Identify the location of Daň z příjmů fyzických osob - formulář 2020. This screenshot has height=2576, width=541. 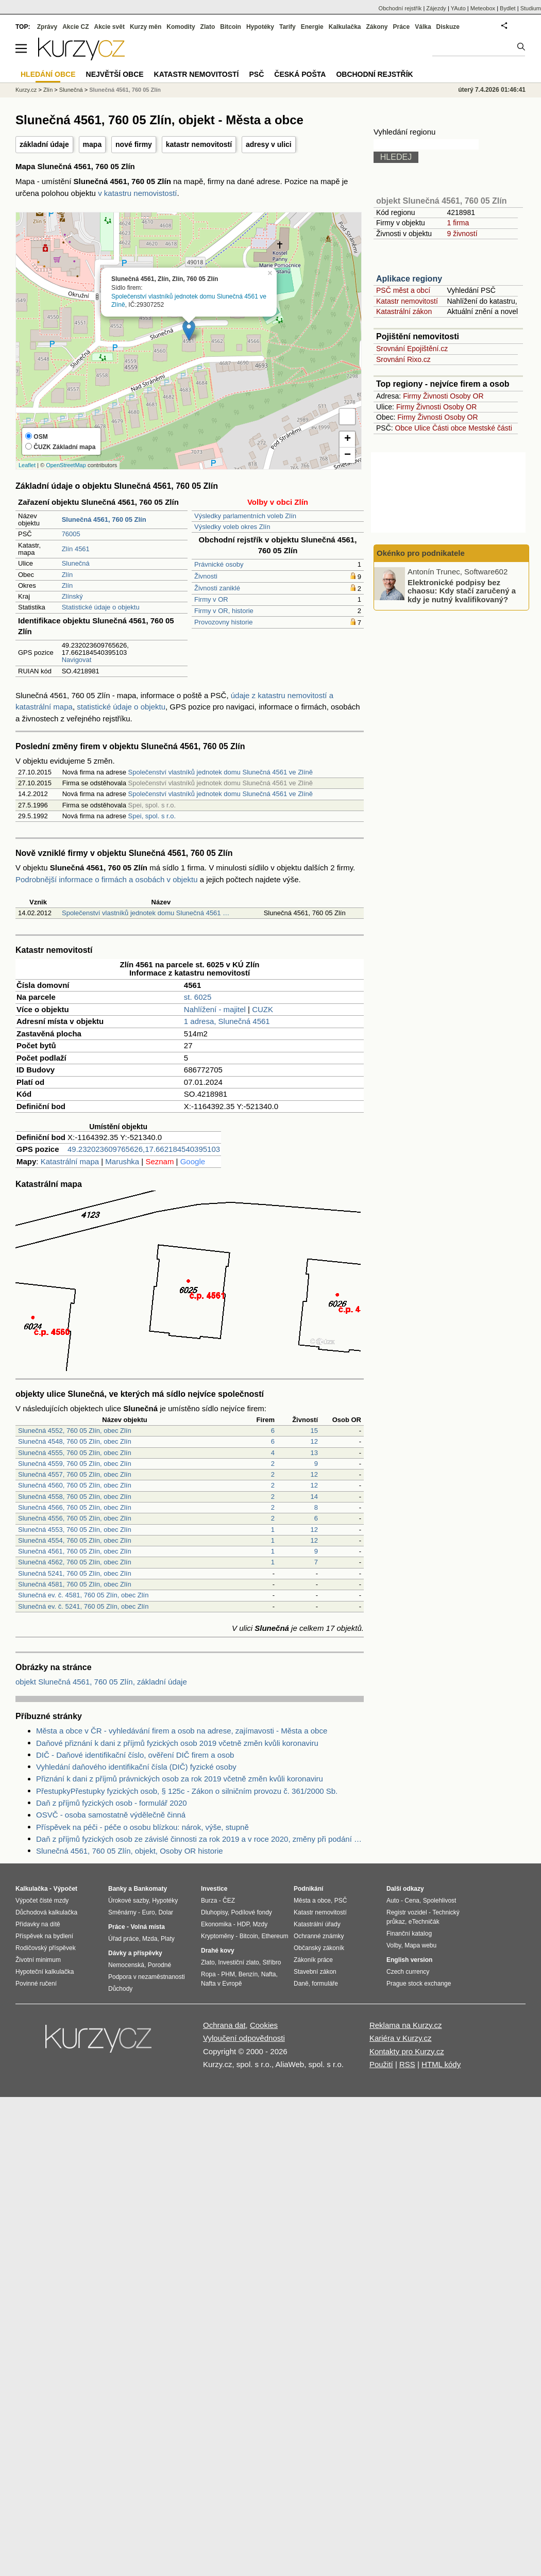
(111, 1802).